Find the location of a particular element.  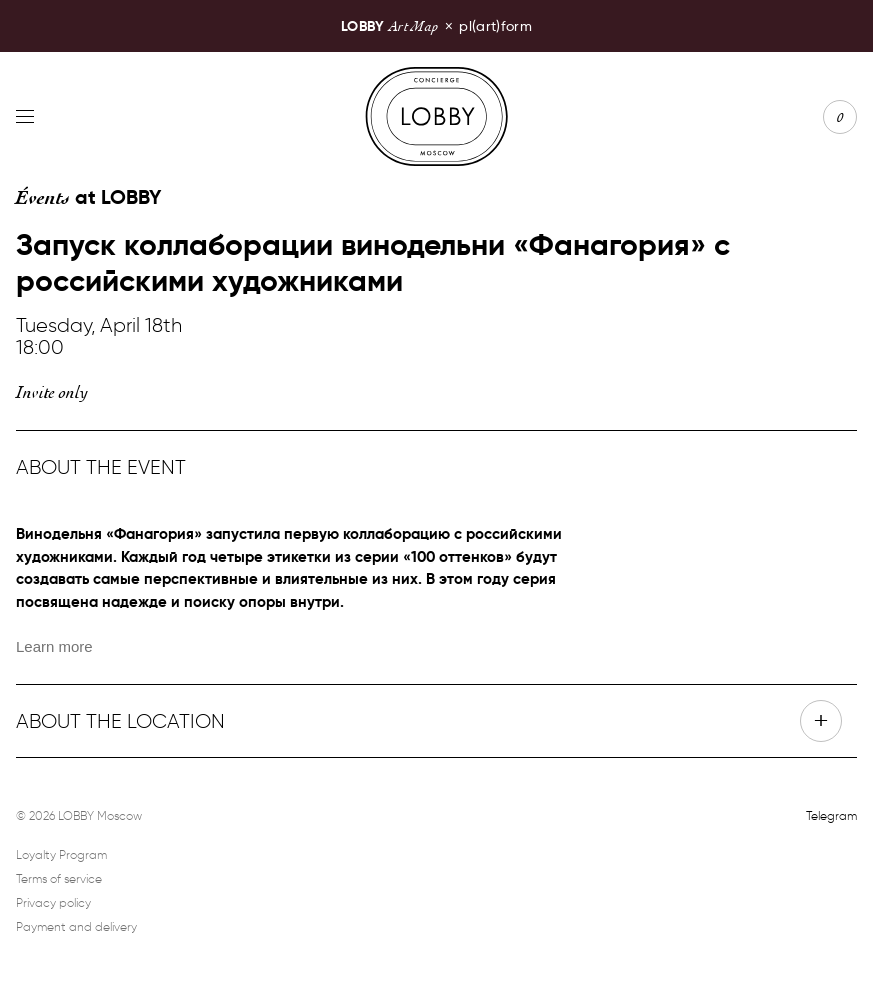

Telegram is located at coordinates (831, 815).